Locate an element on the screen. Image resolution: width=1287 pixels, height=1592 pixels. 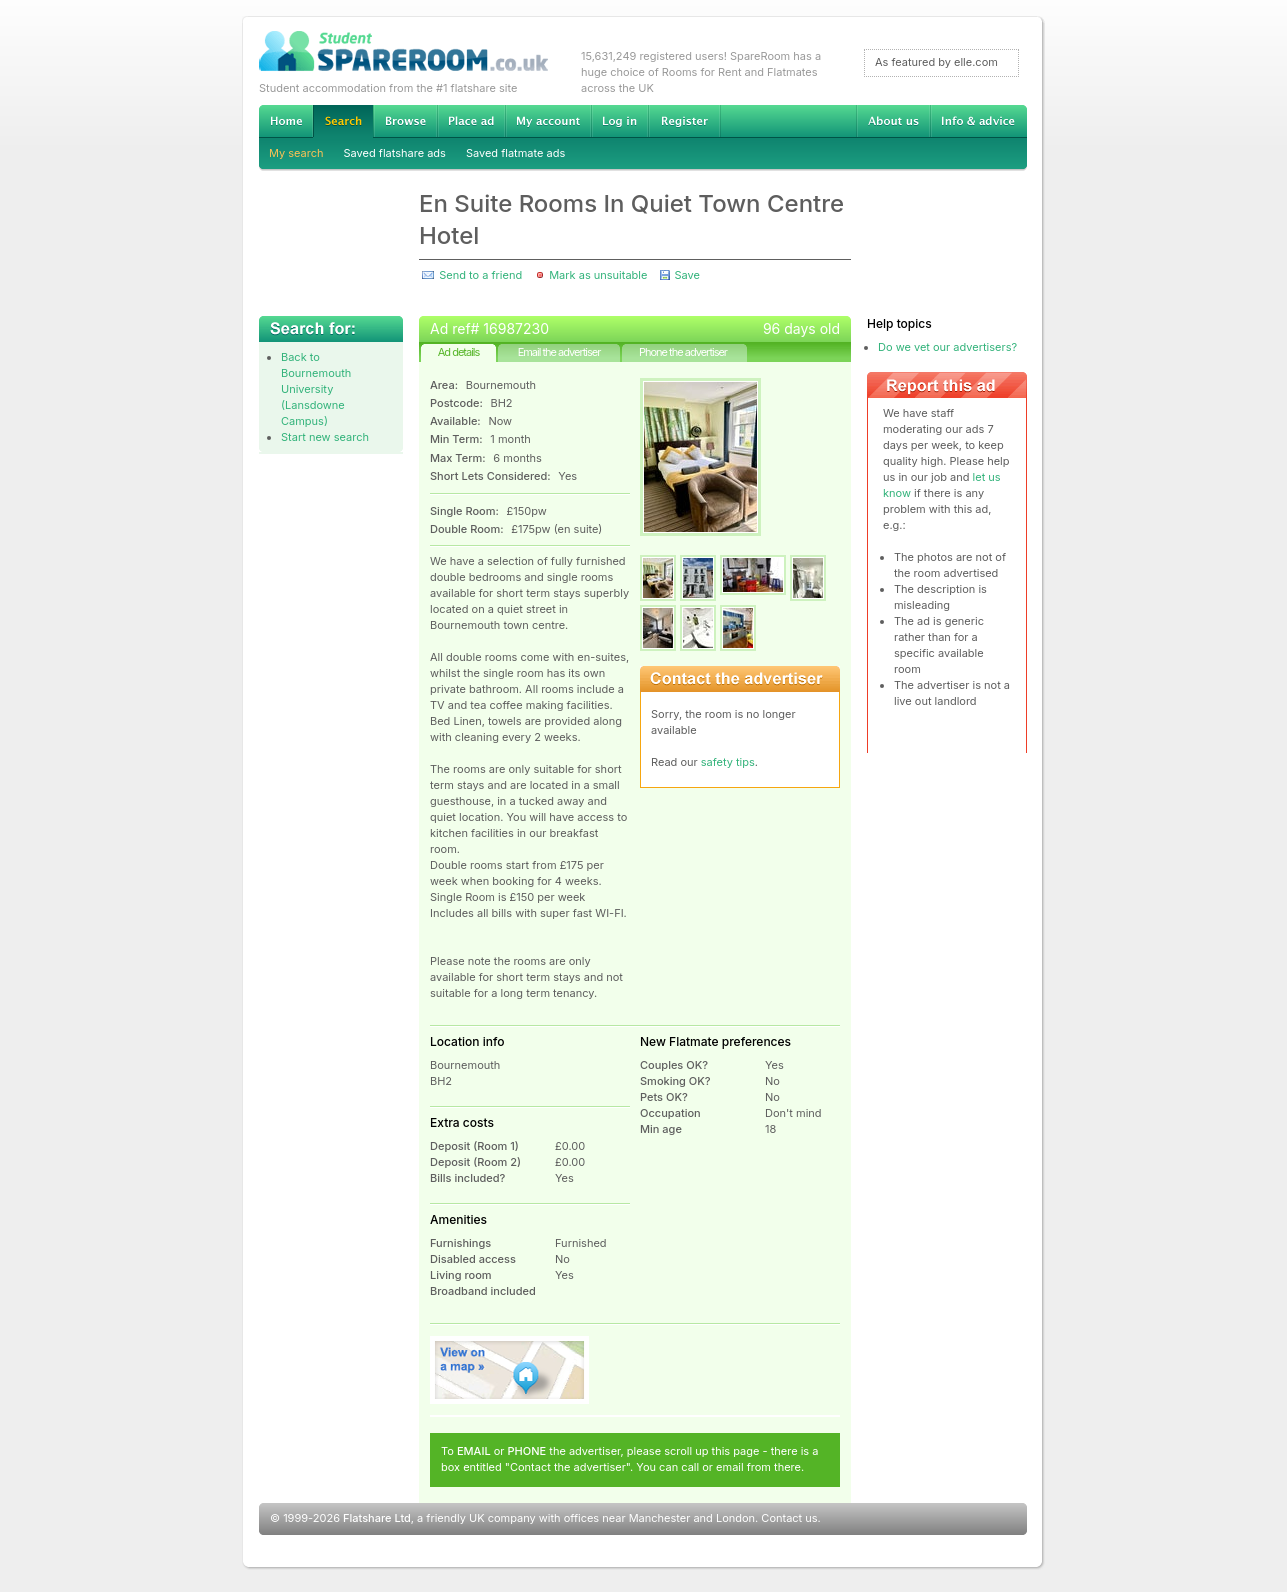
Browse Student Accommodation is located at coordinates (405, 121).